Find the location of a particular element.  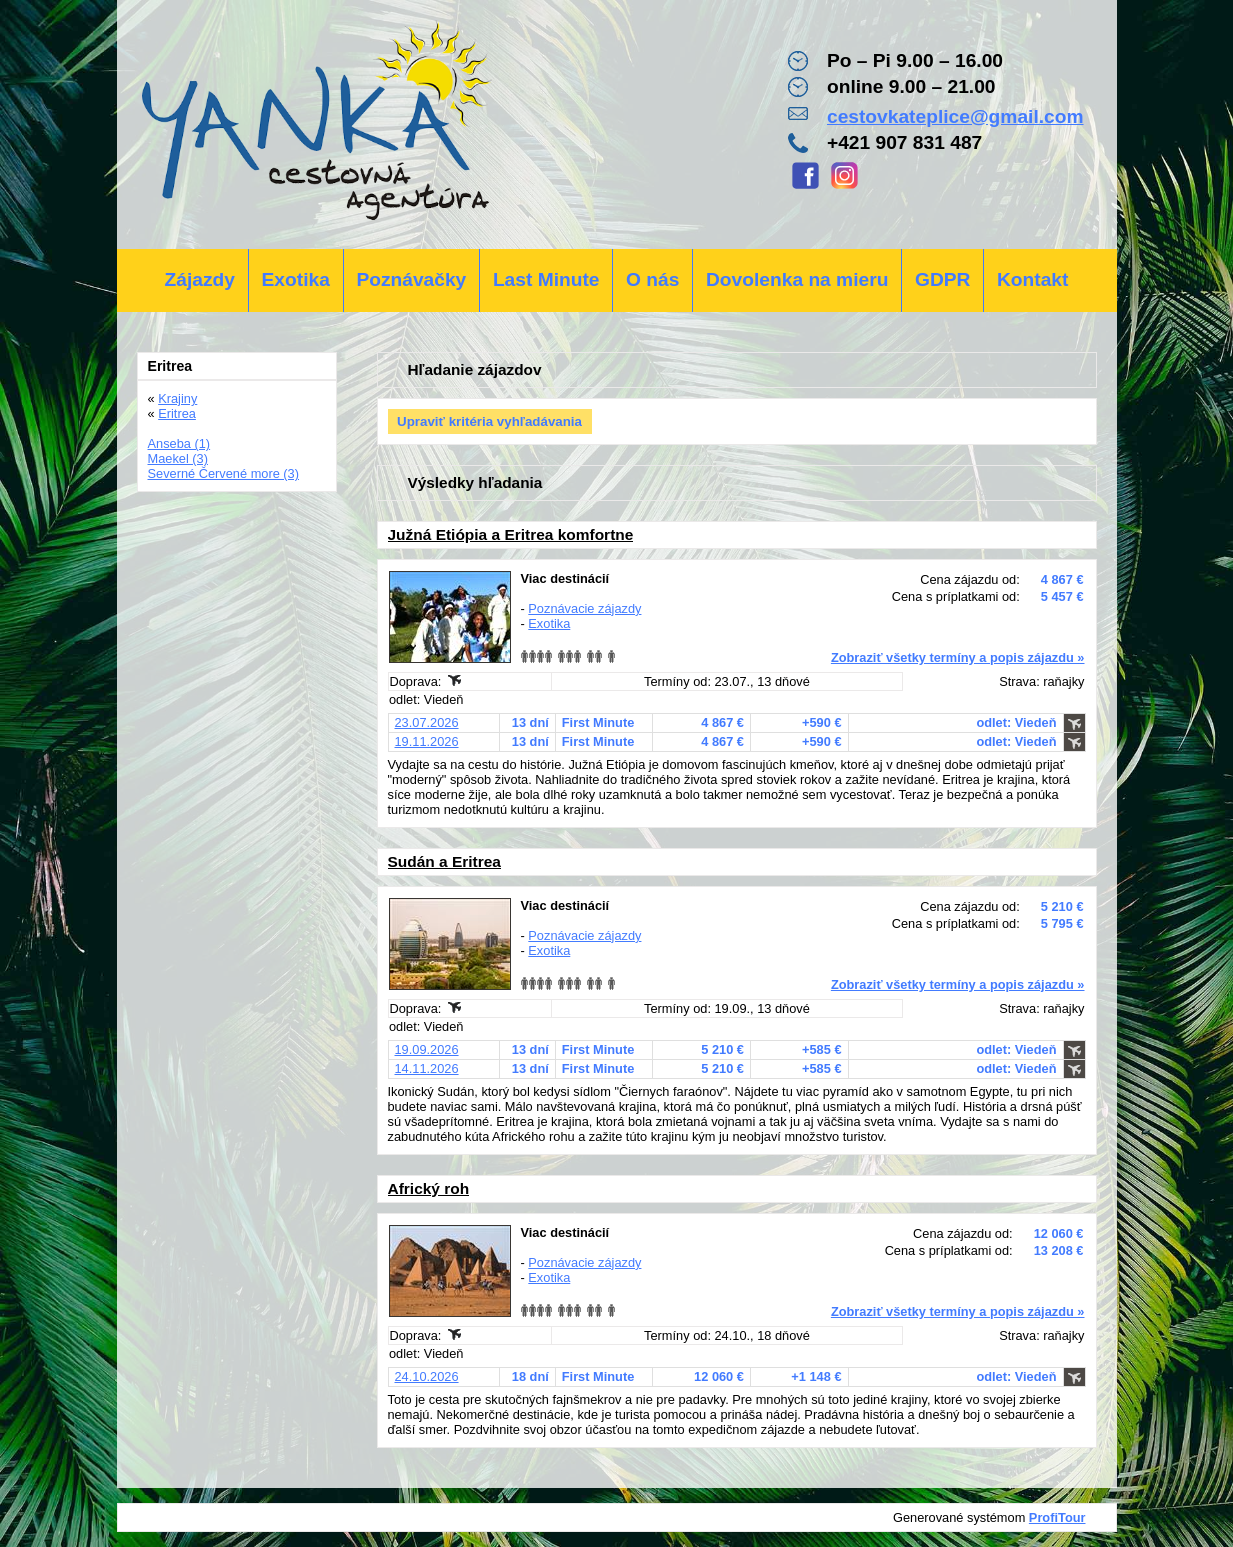

ProfiTour is located at coordinates (1057, 1517).